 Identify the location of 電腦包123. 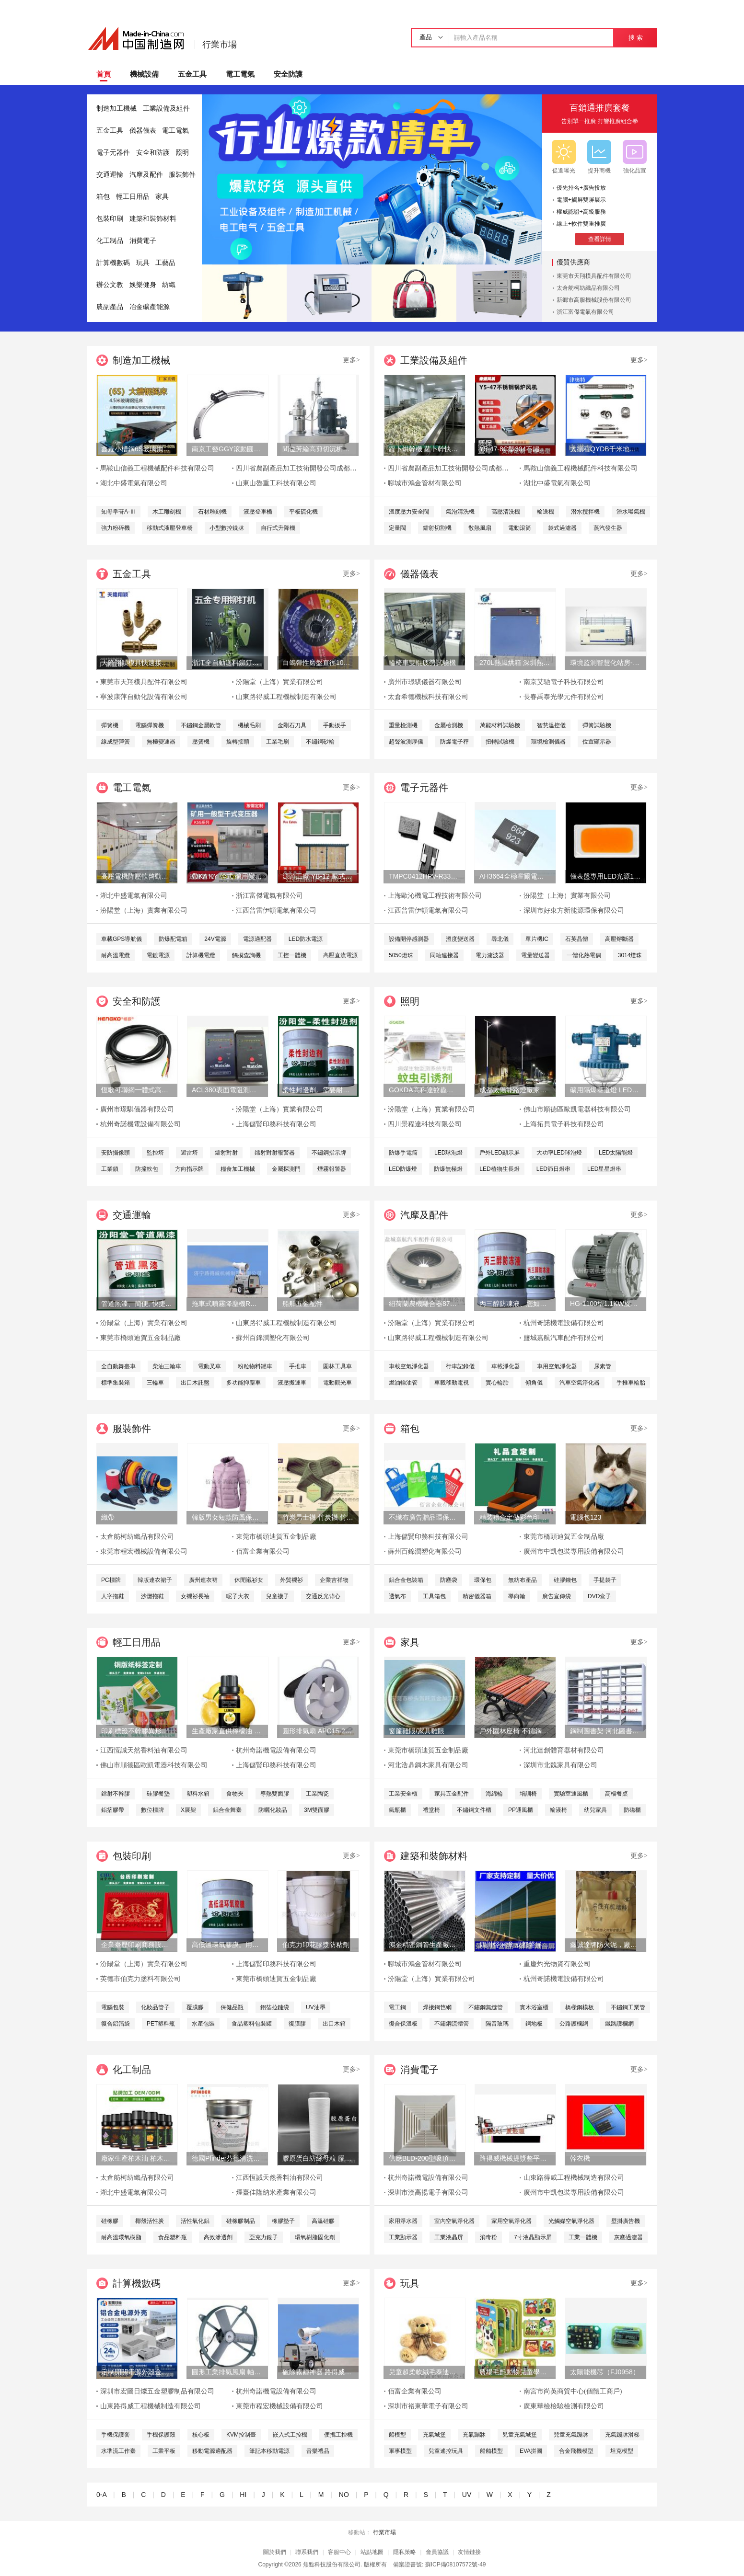
(585, 1517).